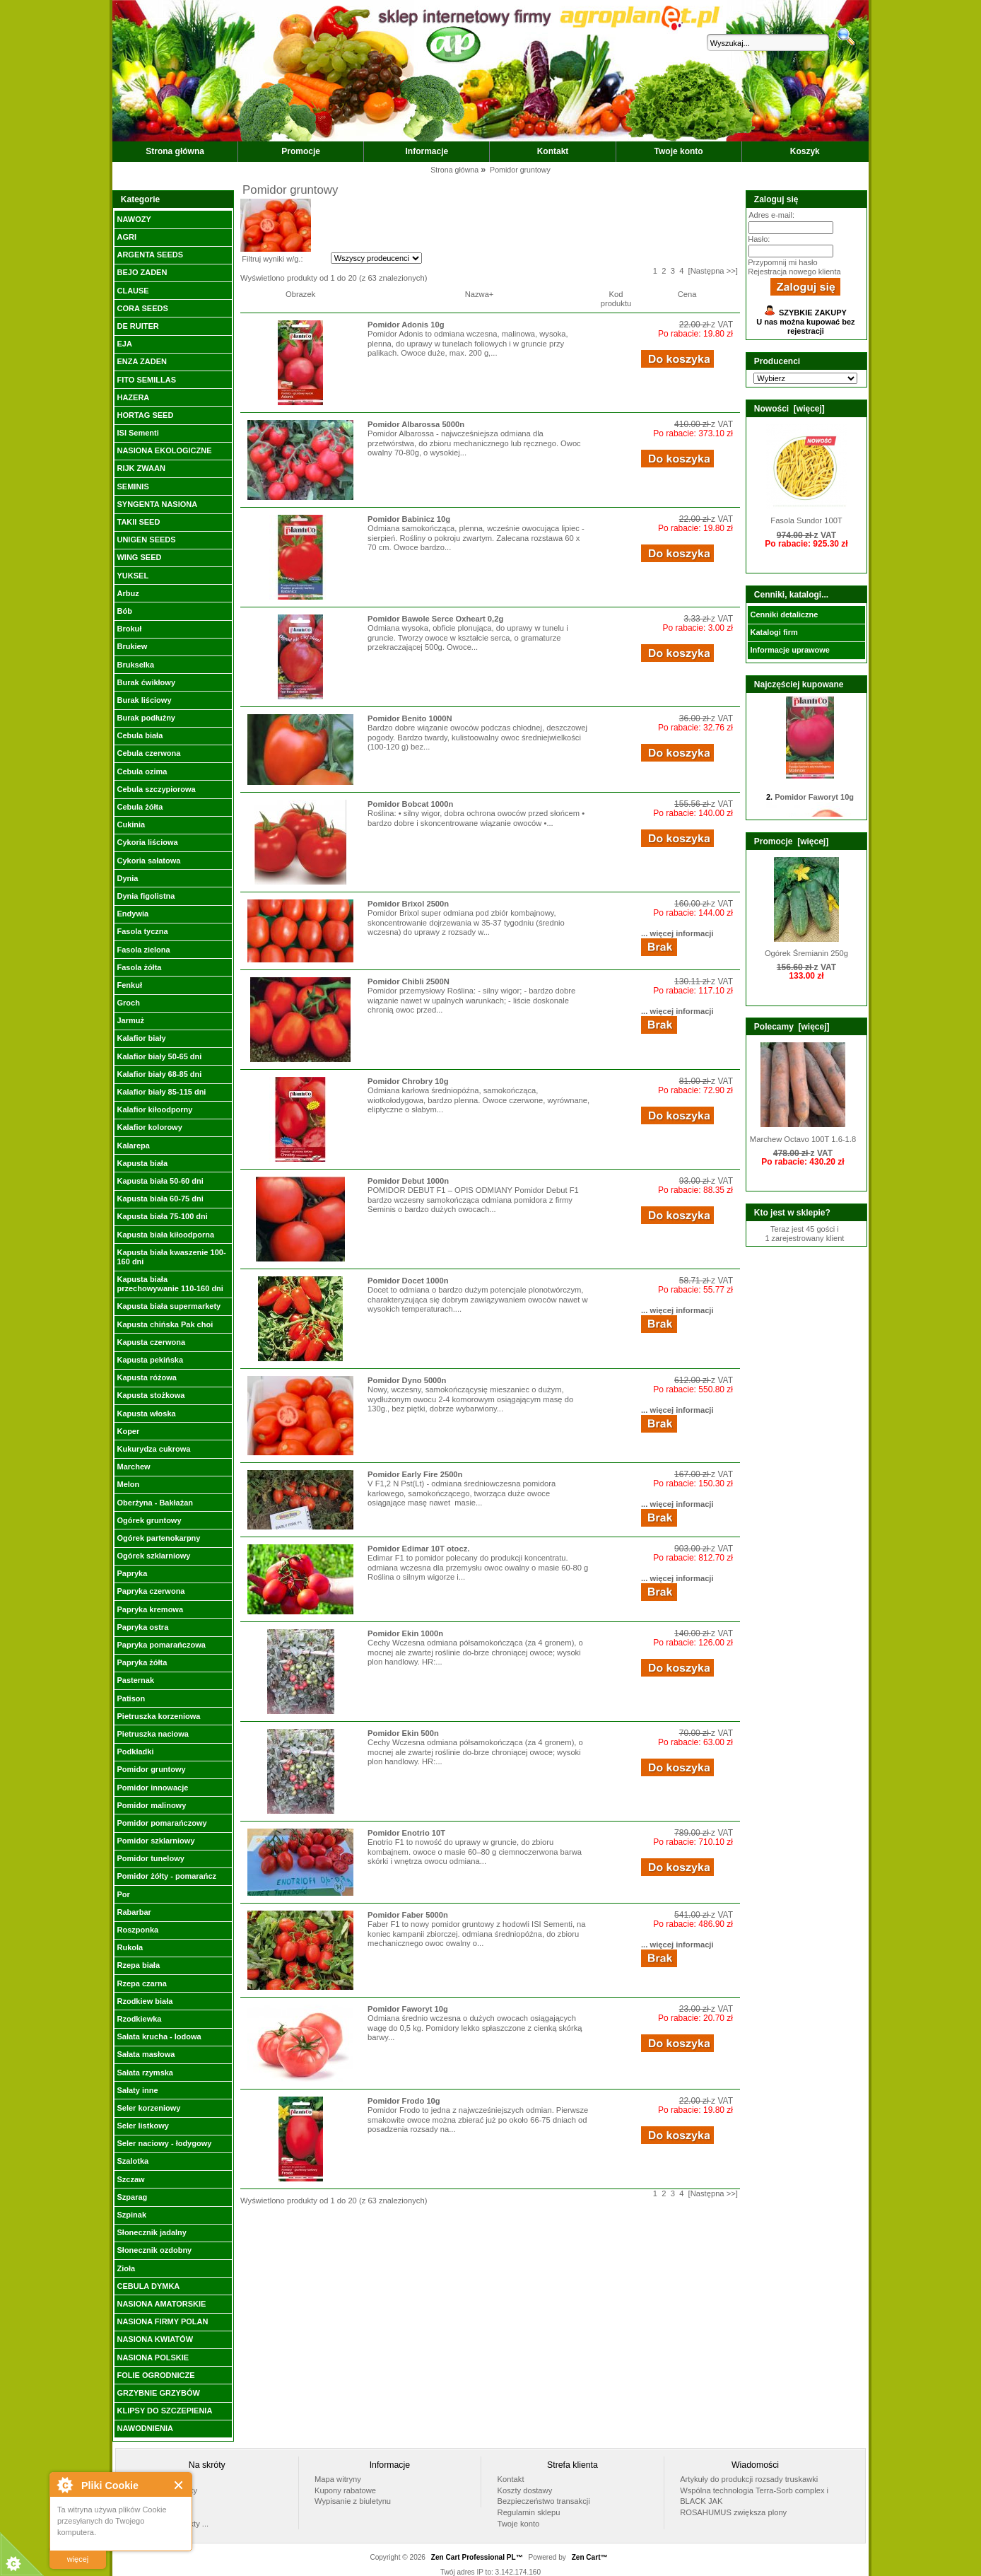 This screenshot has width=981, height=2576. Describe the element at coordinates (145, 415) in the screenshot. I see `HORTAG SEED` at that location.